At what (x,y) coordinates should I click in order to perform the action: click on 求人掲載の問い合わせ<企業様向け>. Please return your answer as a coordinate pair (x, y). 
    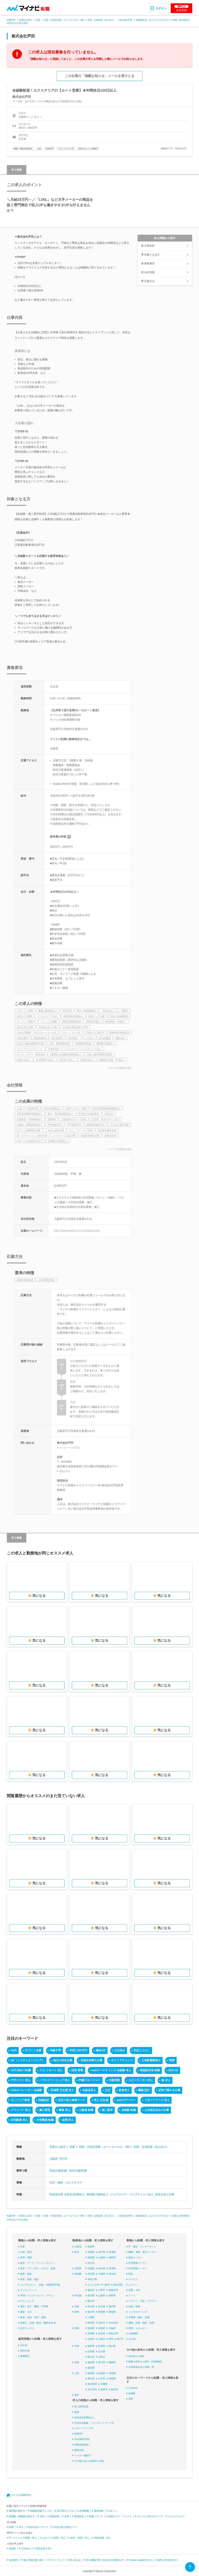
    Looking at the image, I should click on (105, 2560).